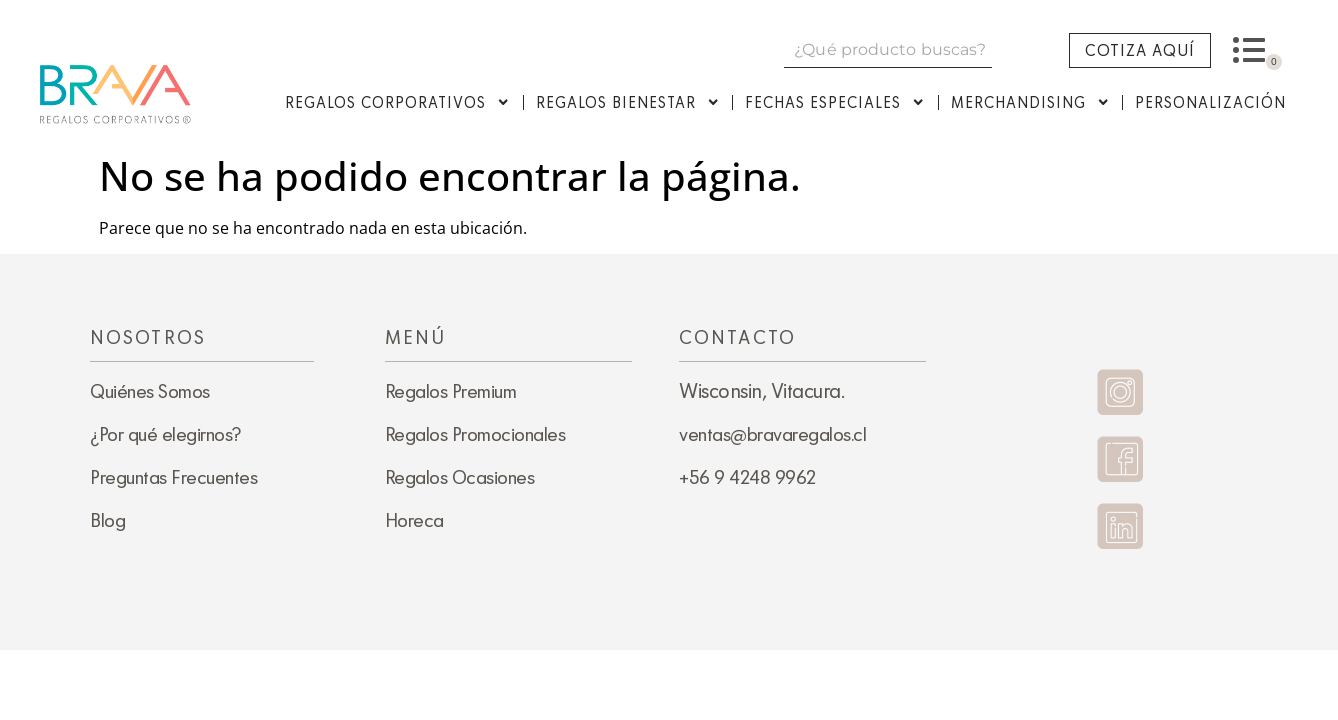 Image resolution: width=1338 pixels, height=720 pixels. Describe the element at coordinates (107, 520) in the screenshot. I see `Blog` at that location.